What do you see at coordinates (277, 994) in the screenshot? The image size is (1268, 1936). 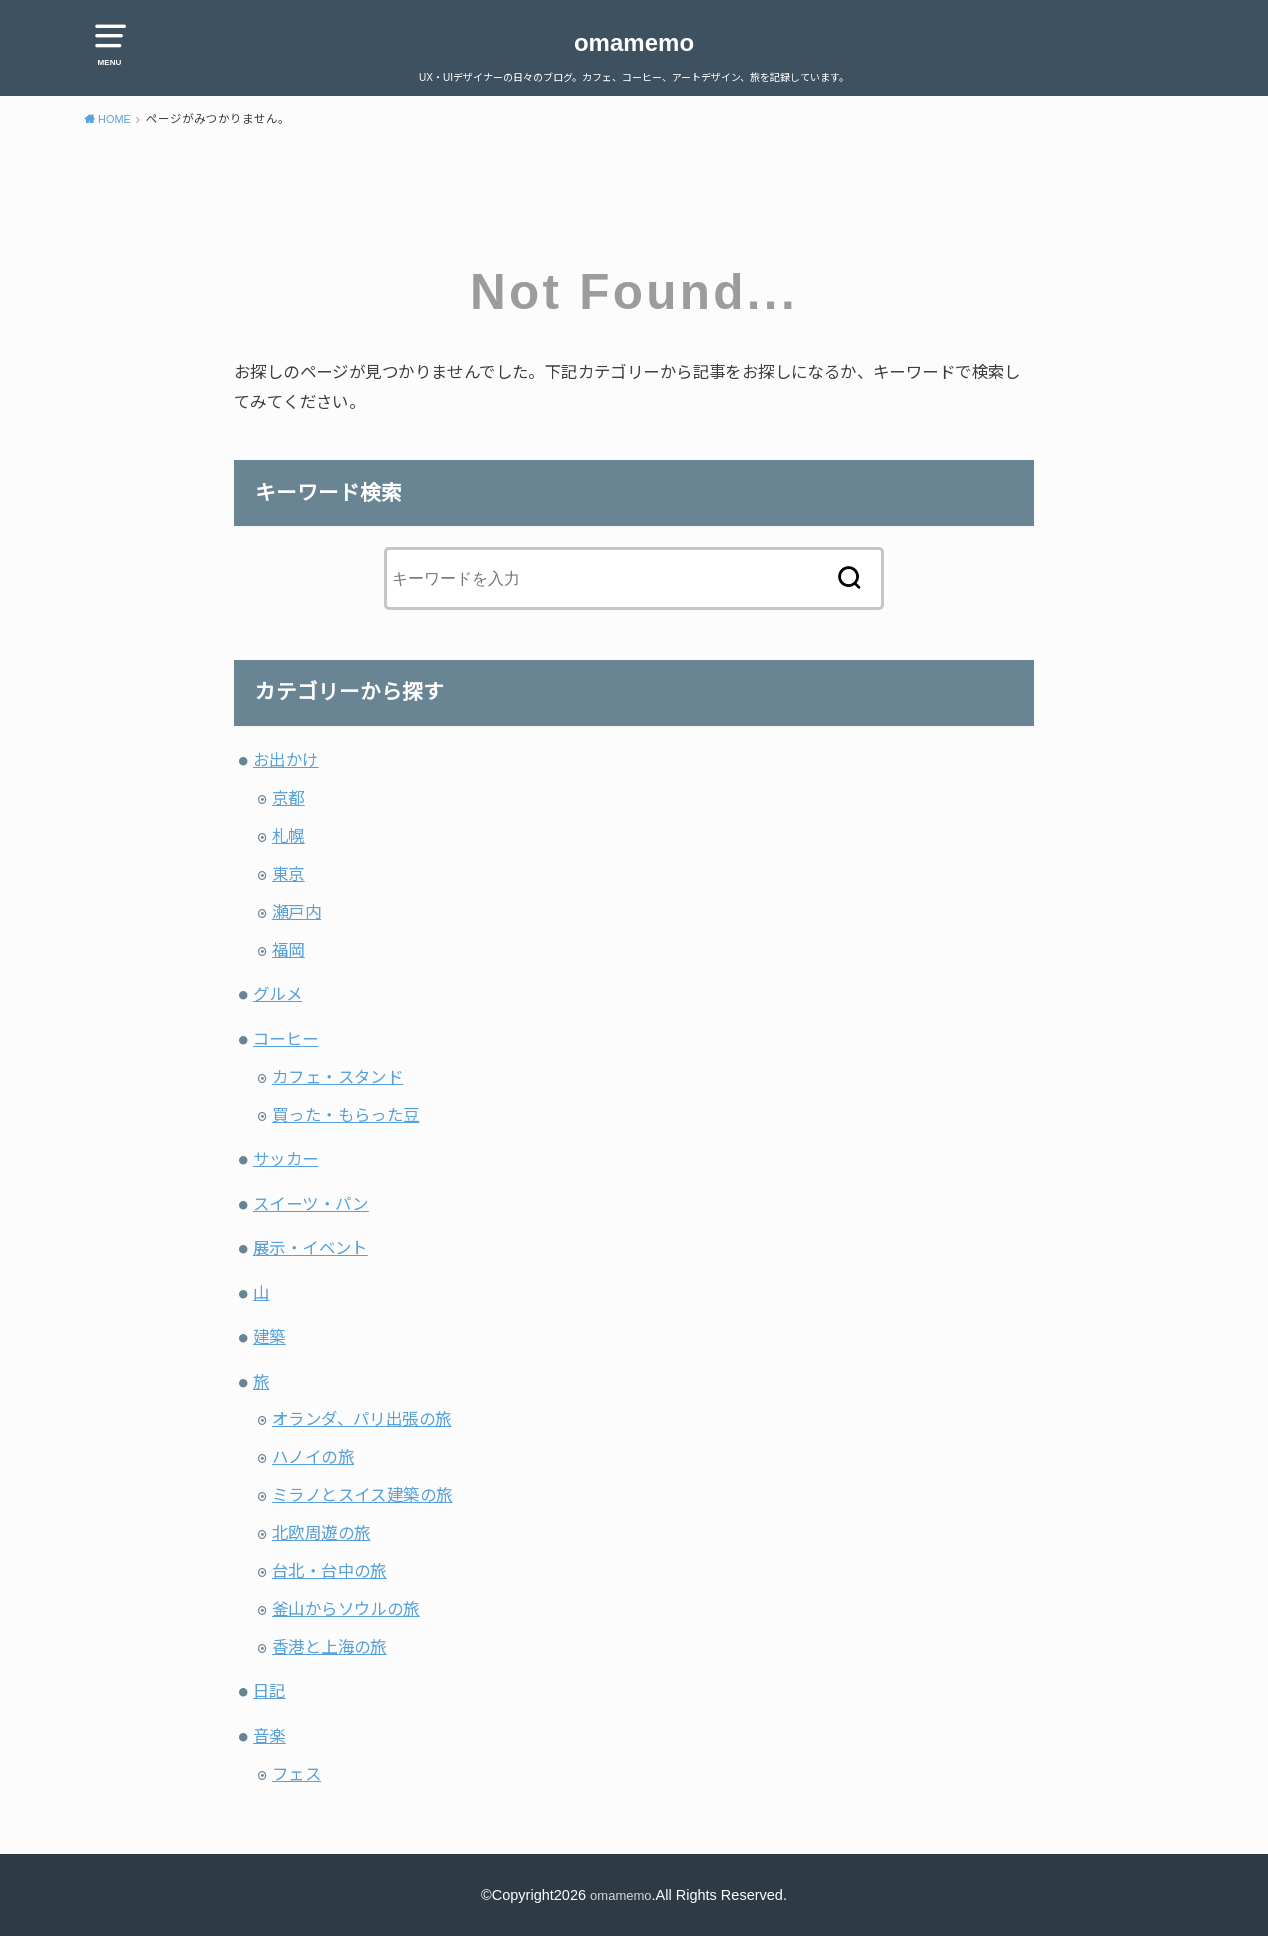 I see `グルメ` at bounding box center [277, 994].